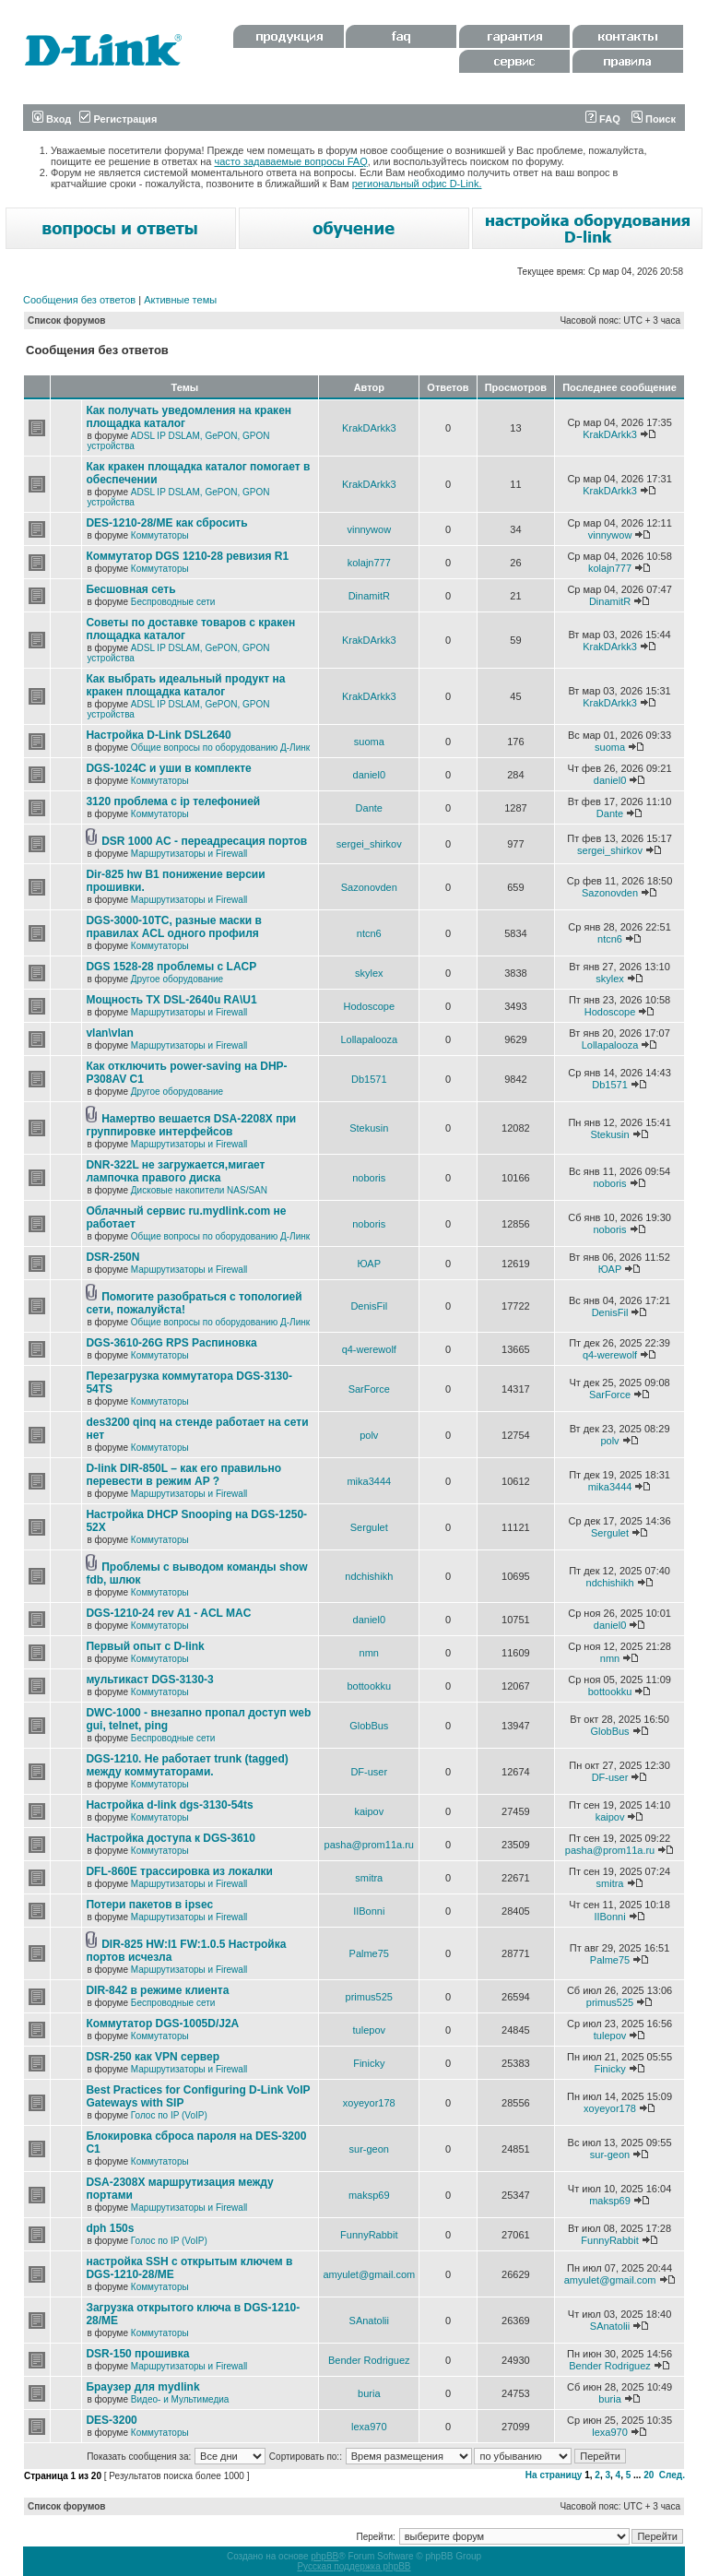 This screenshot has height=2576, width=708. I want to click on Видео- и Мультимедиа, so click(180, 2399).